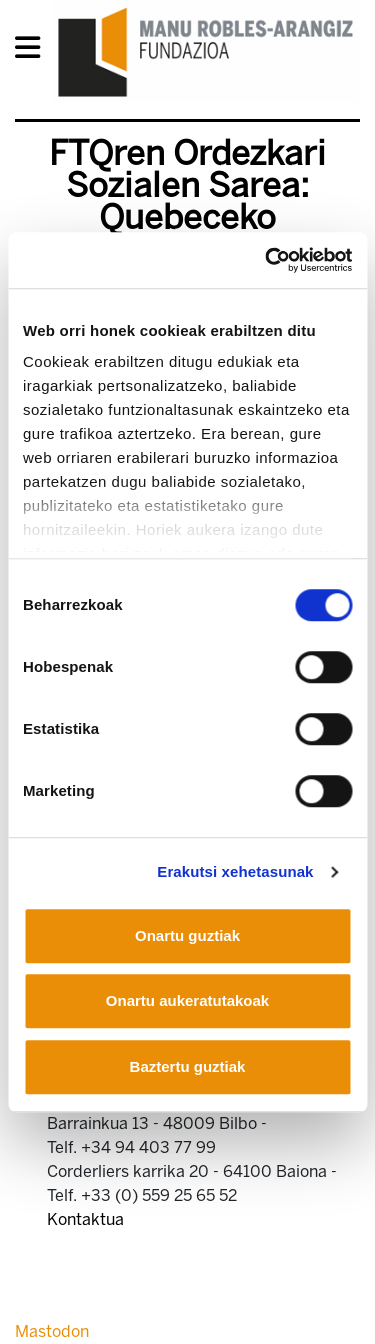  What do you see at coordinates (188, 1066) in the screenshot?
I see `Baztertu guztiak` at bounding box center [188, 1066].